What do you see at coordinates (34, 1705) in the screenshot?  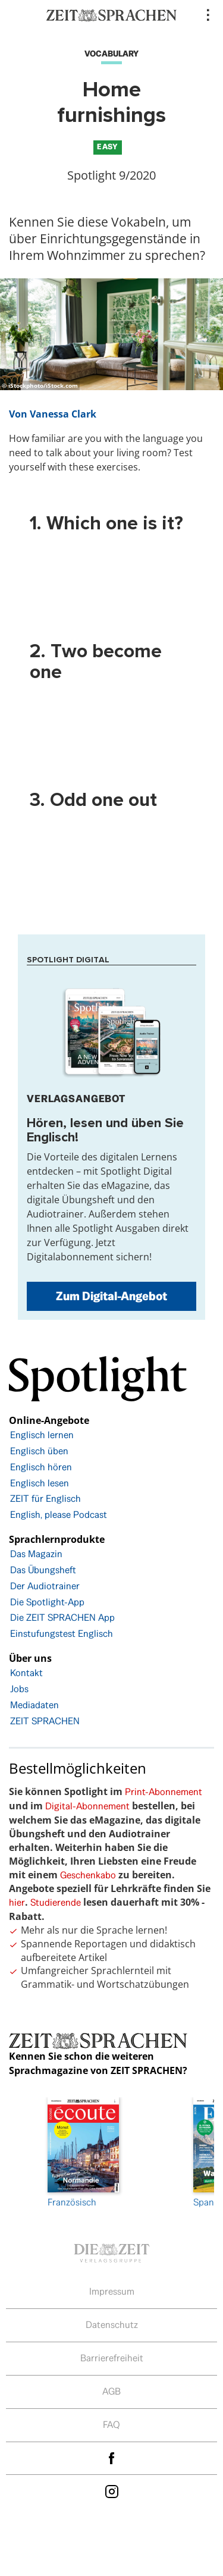 I see `Mediadaten` at bounding box center [34, 1705].